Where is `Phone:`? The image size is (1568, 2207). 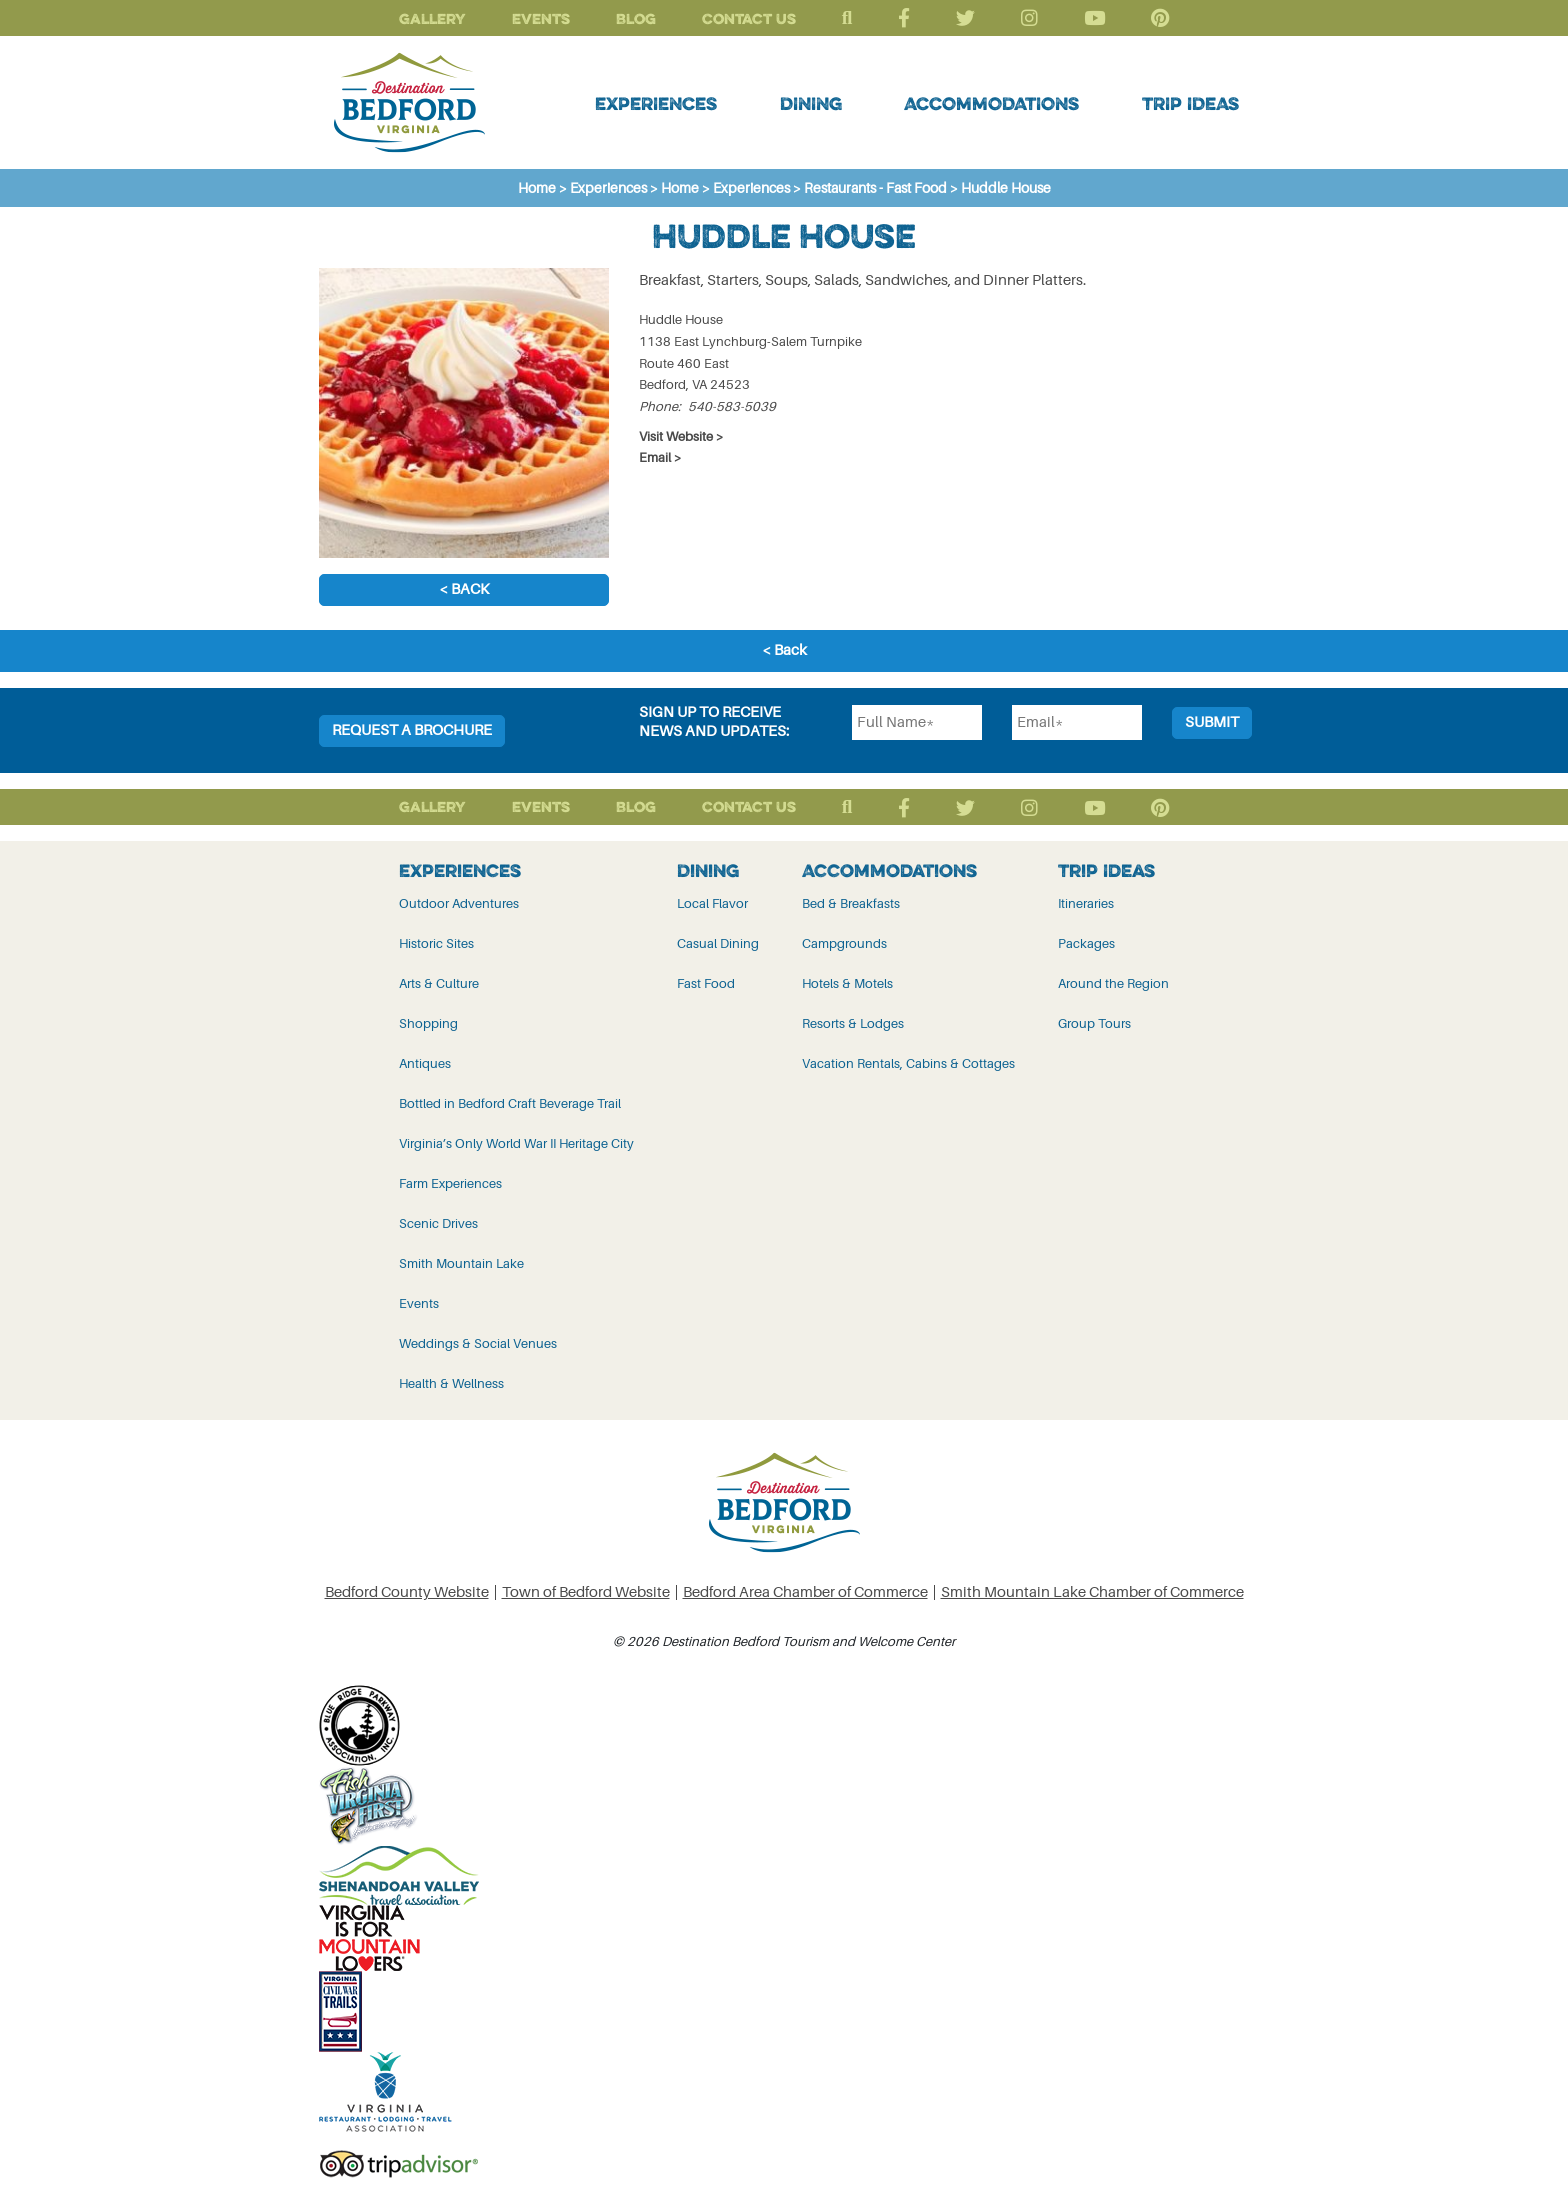
Phone: is located at coordinates (660, 406).